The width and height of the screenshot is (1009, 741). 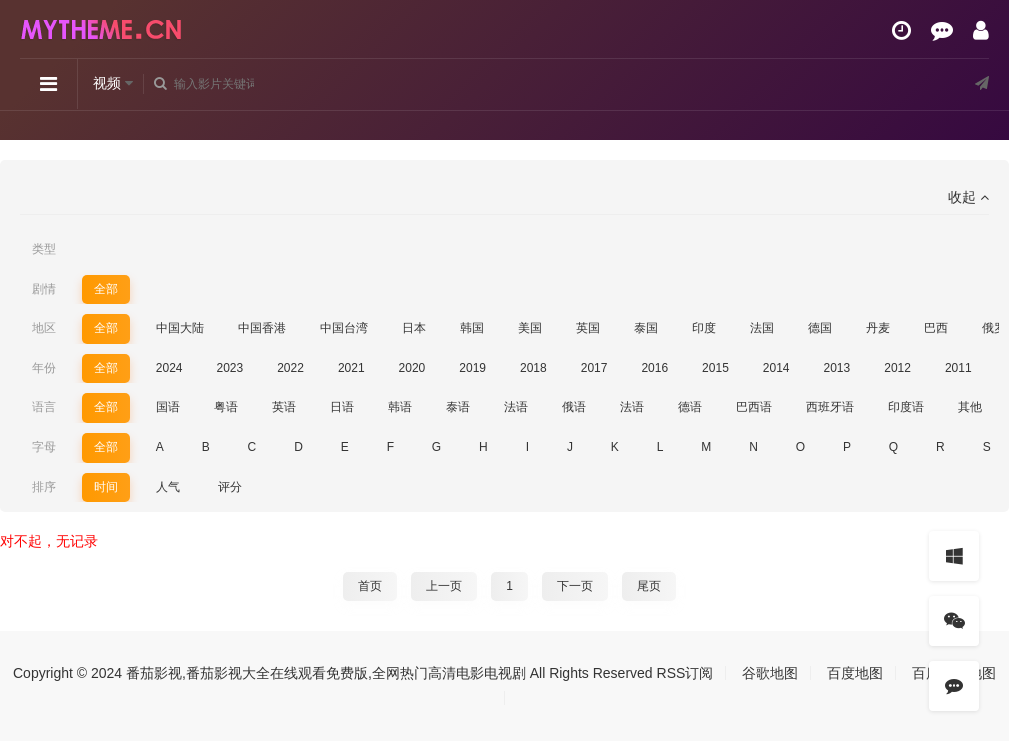 I want to click on 中国香港, so click(x=262, y=328).